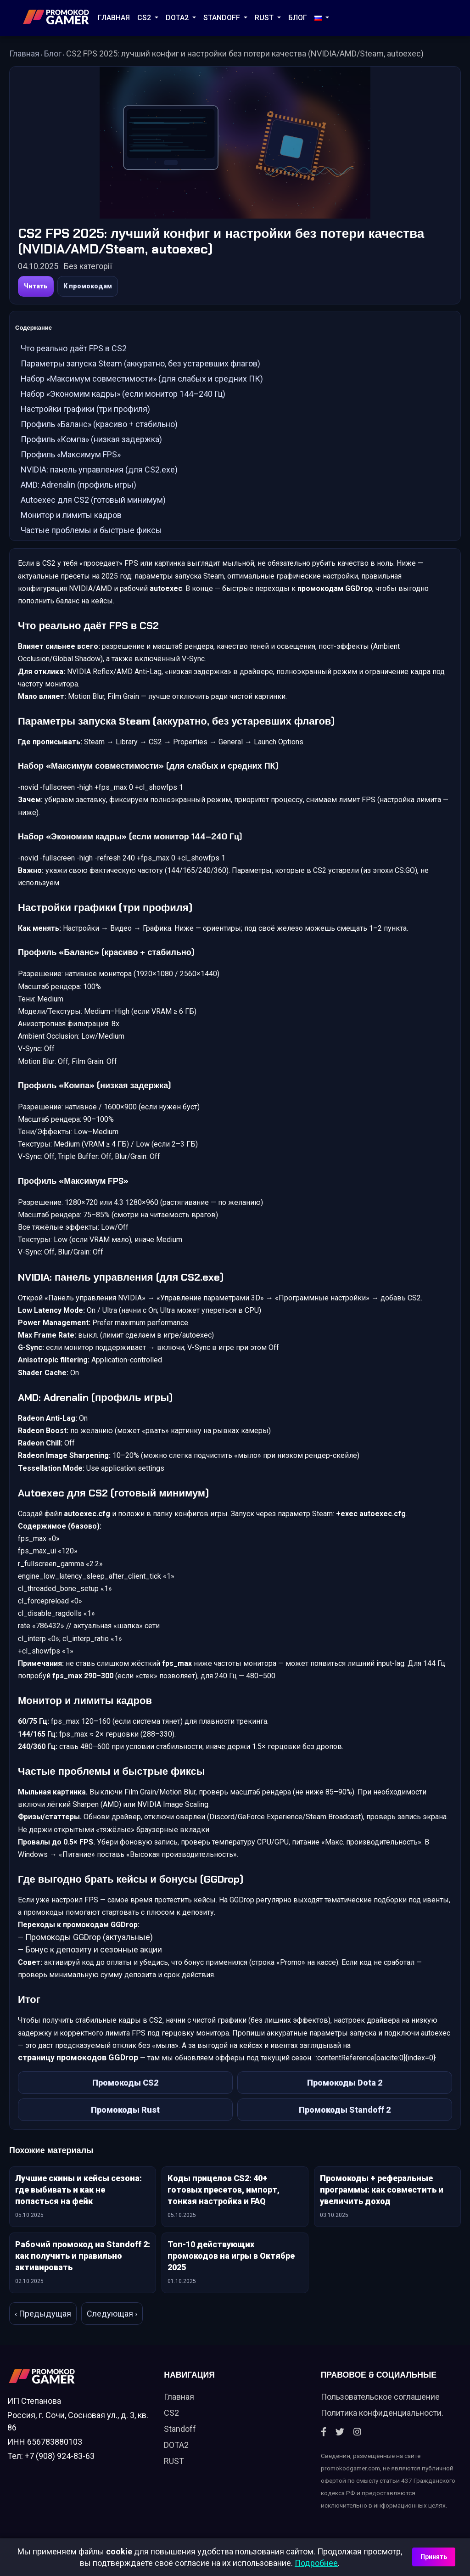 Image resolution: width=470 pixels, height=2576 pixels. What do you see at coordinates (114, 17) in the screenshot?
I see `Главная` at bounding box center [114, 17].